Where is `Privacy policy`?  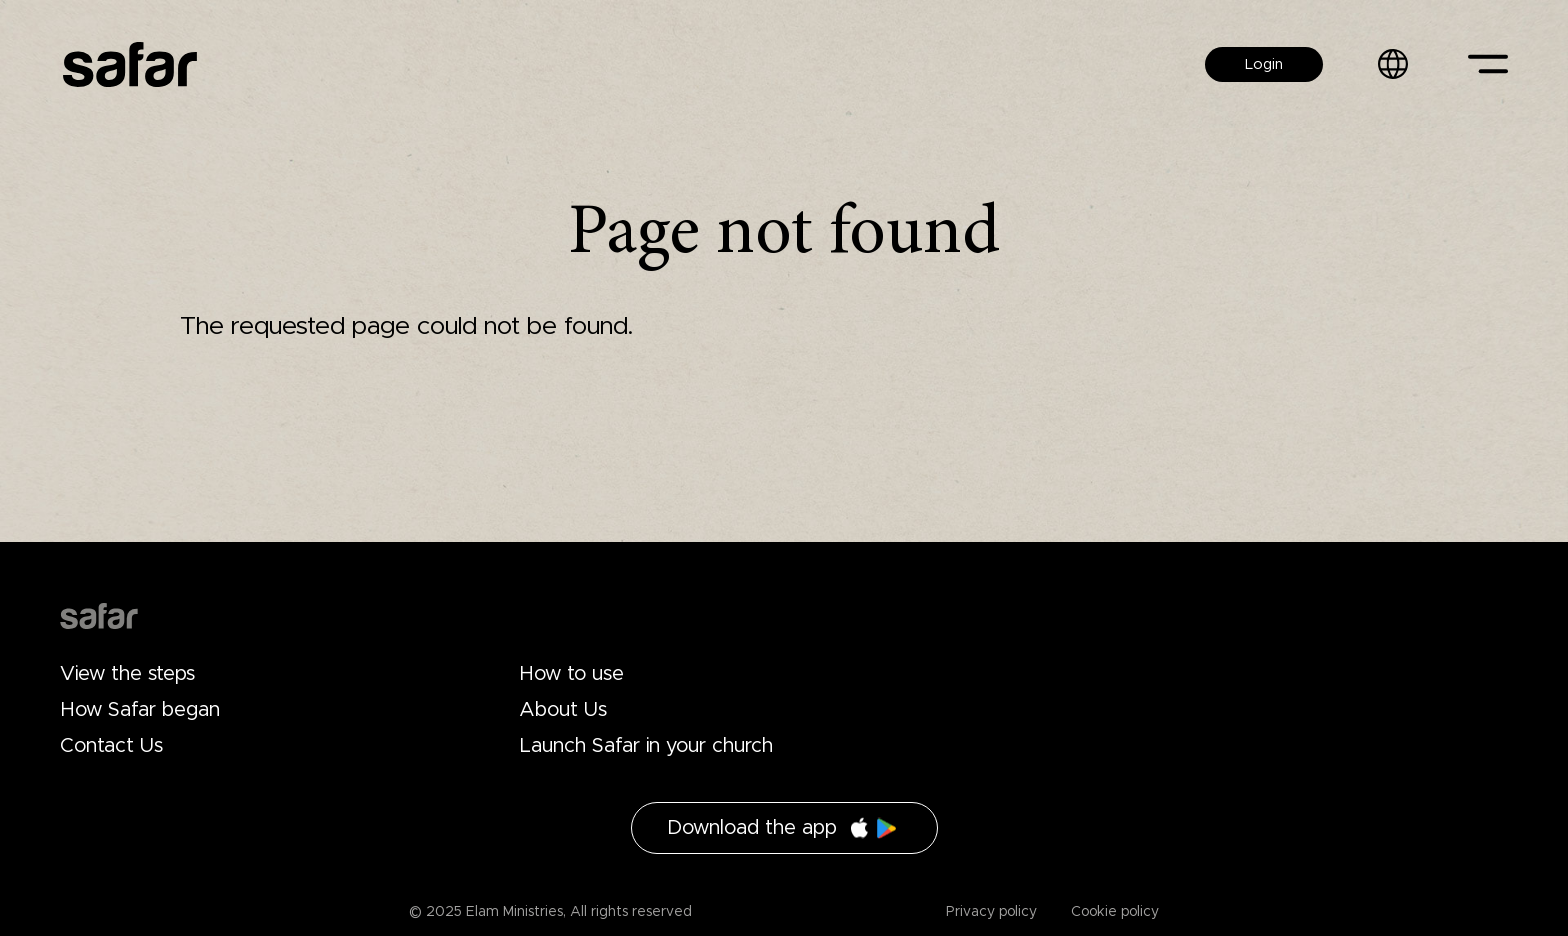 Privacy policy is located at coordinates (991, 912).